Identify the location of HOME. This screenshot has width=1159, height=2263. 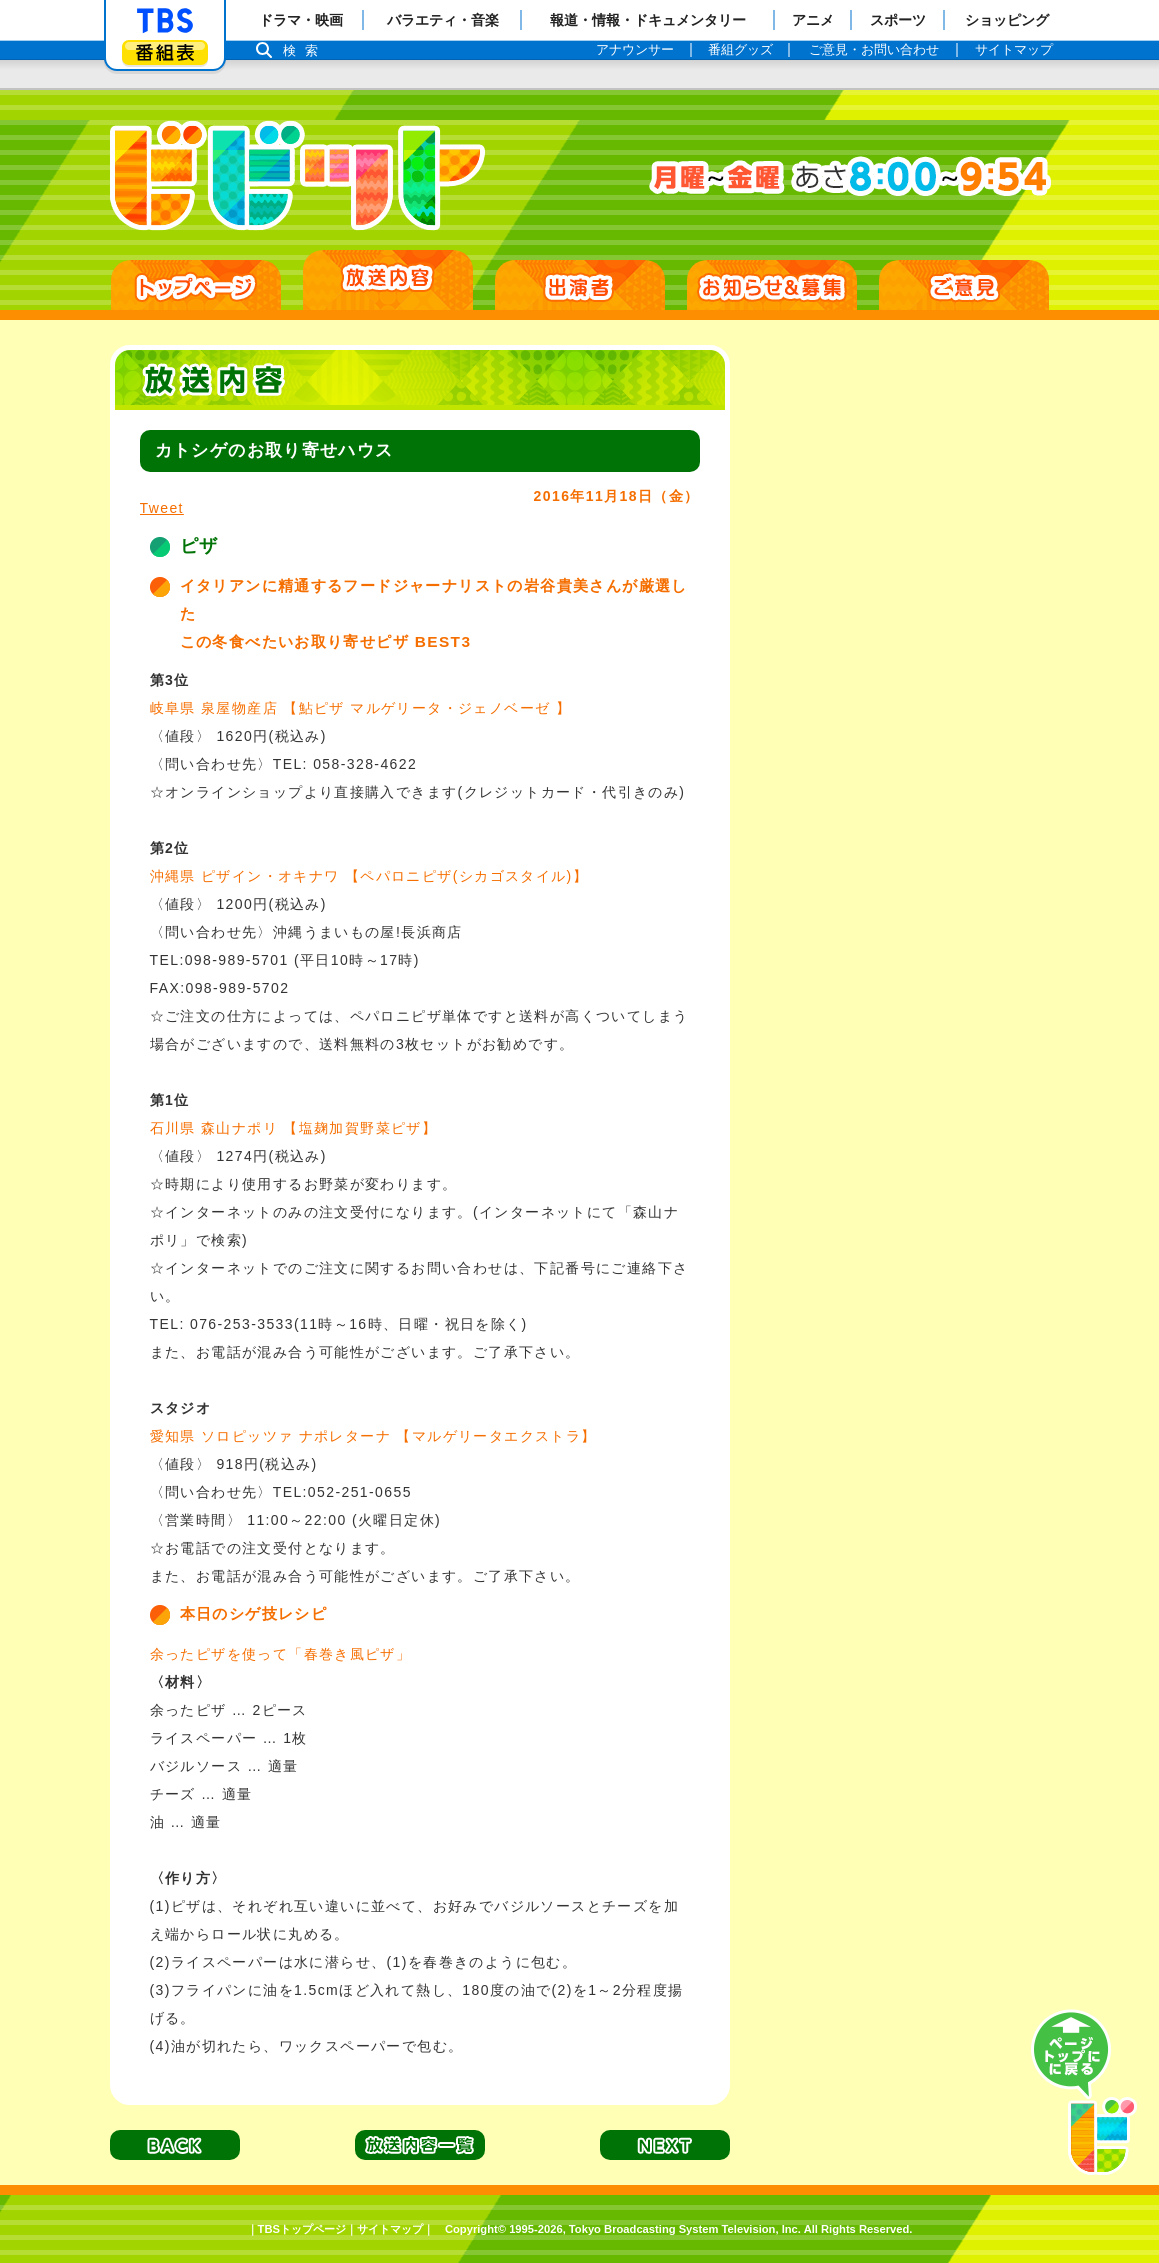
(196, 285).